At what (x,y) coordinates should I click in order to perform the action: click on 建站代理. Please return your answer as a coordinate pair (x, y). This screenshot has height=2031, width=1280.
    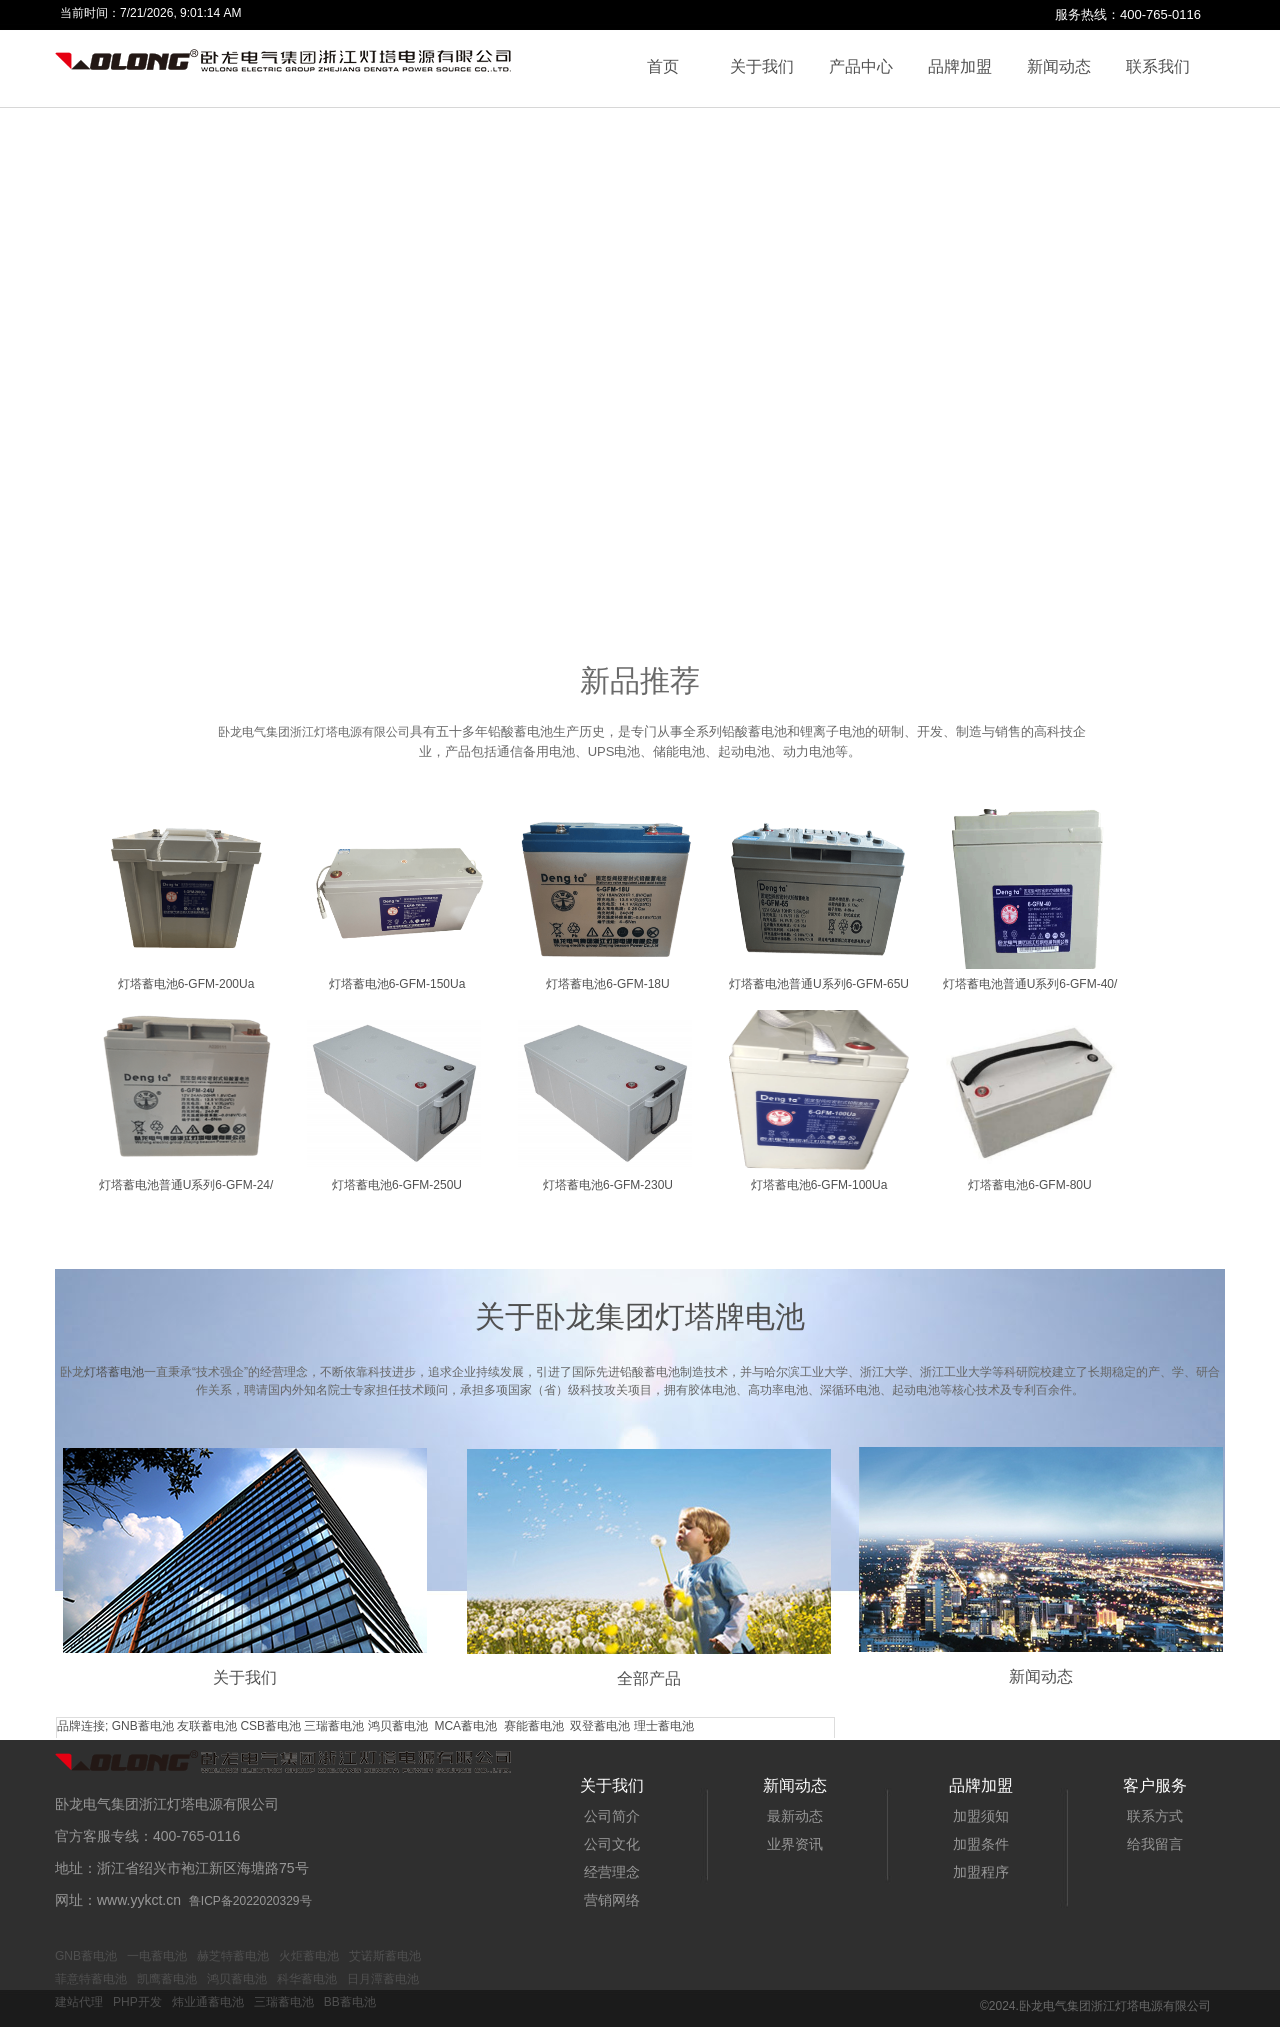
    Looking at the image, I should click on (79, 2002).